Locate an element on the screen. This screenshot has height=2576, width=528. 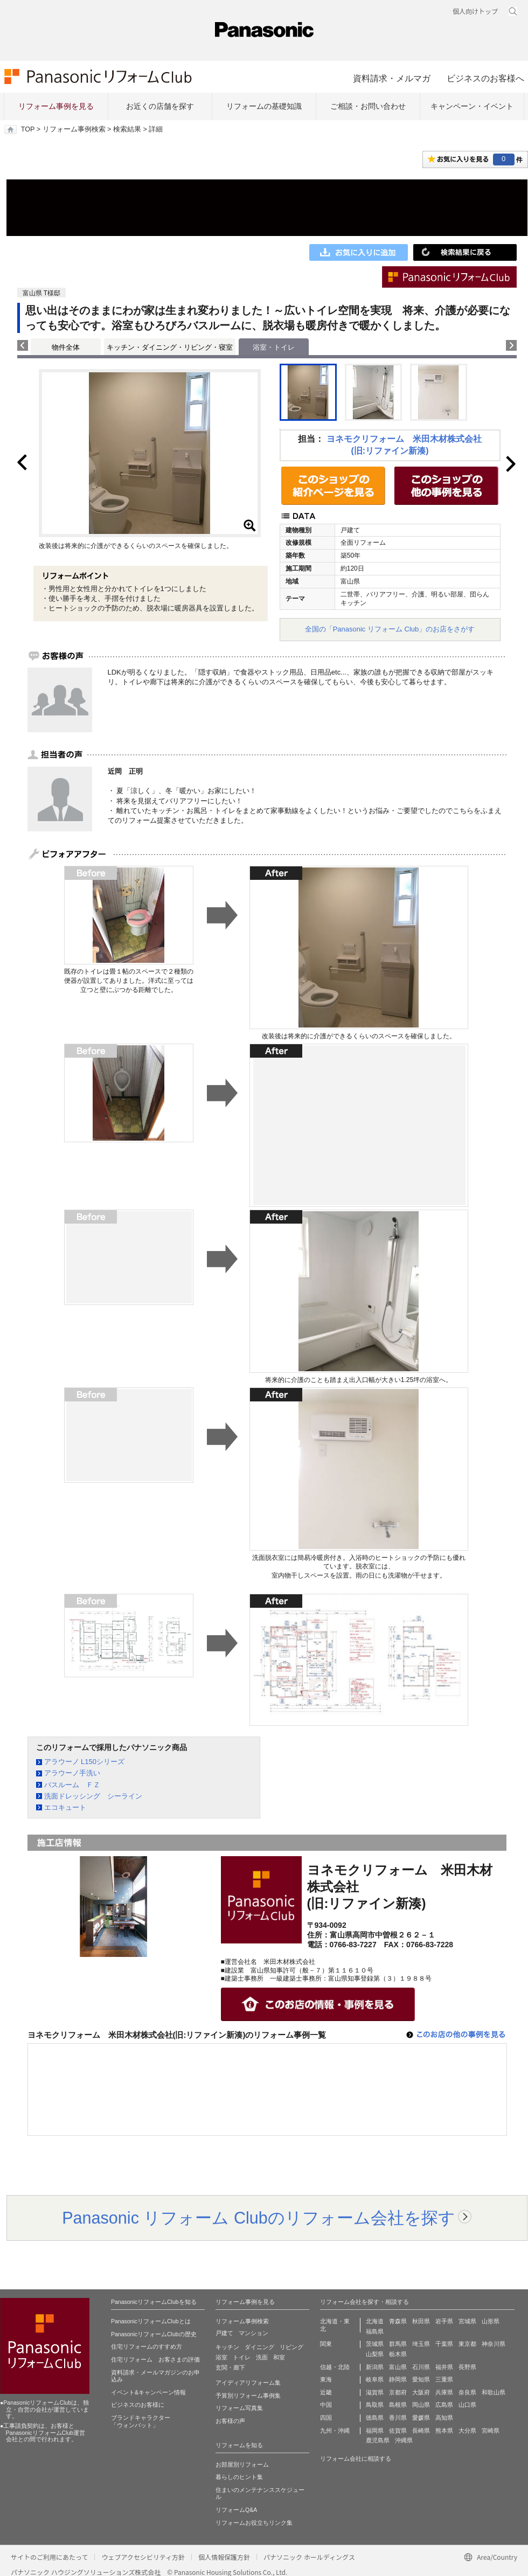
山口県 is located at coordinates (467, 2404).